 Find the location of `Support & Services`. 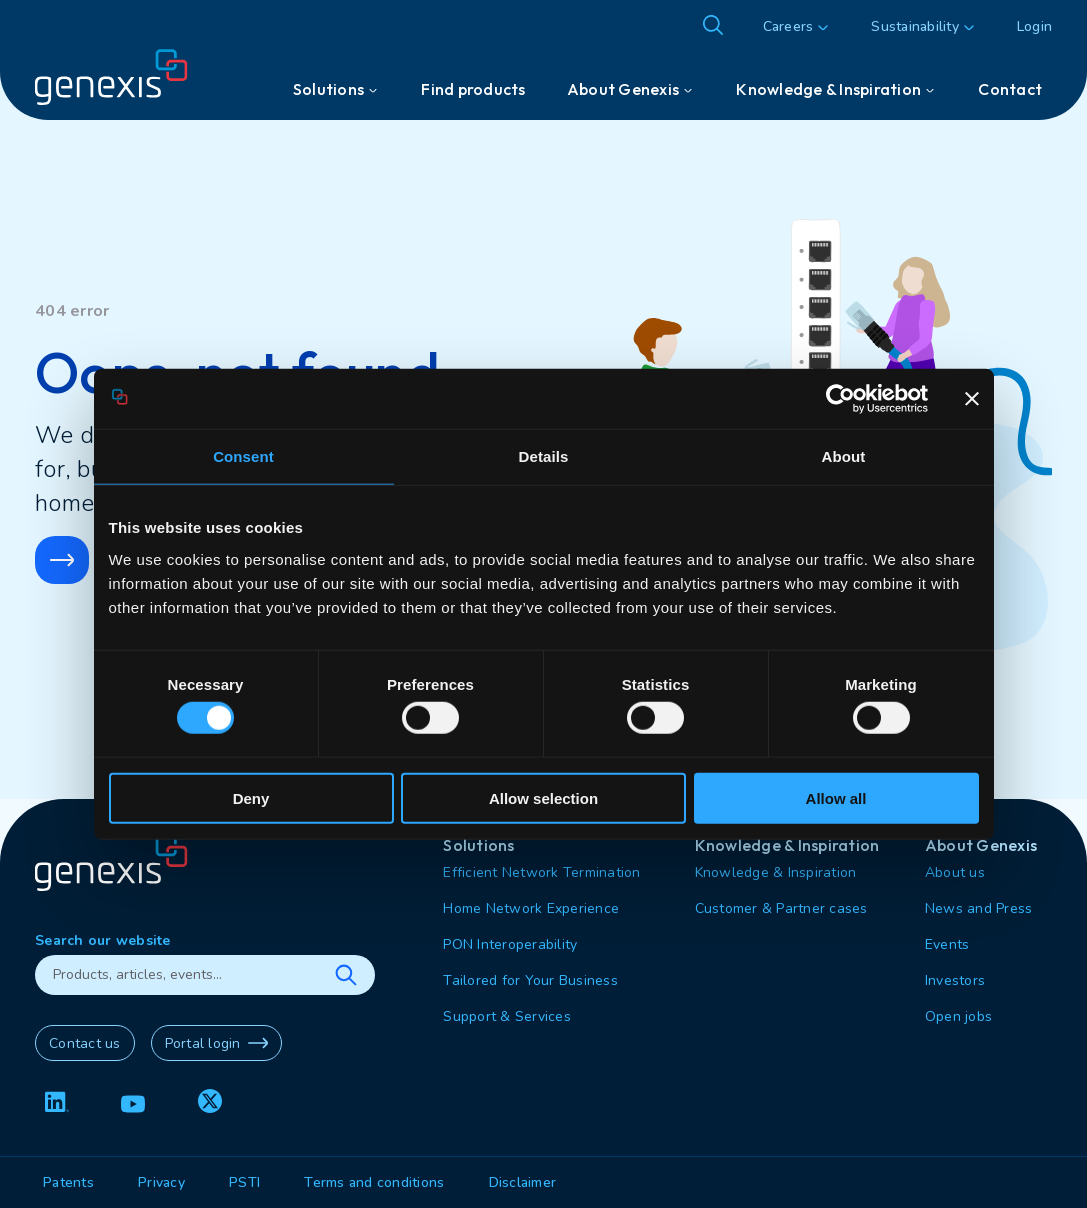

Support & Services is located at coordinates (507, 1016).